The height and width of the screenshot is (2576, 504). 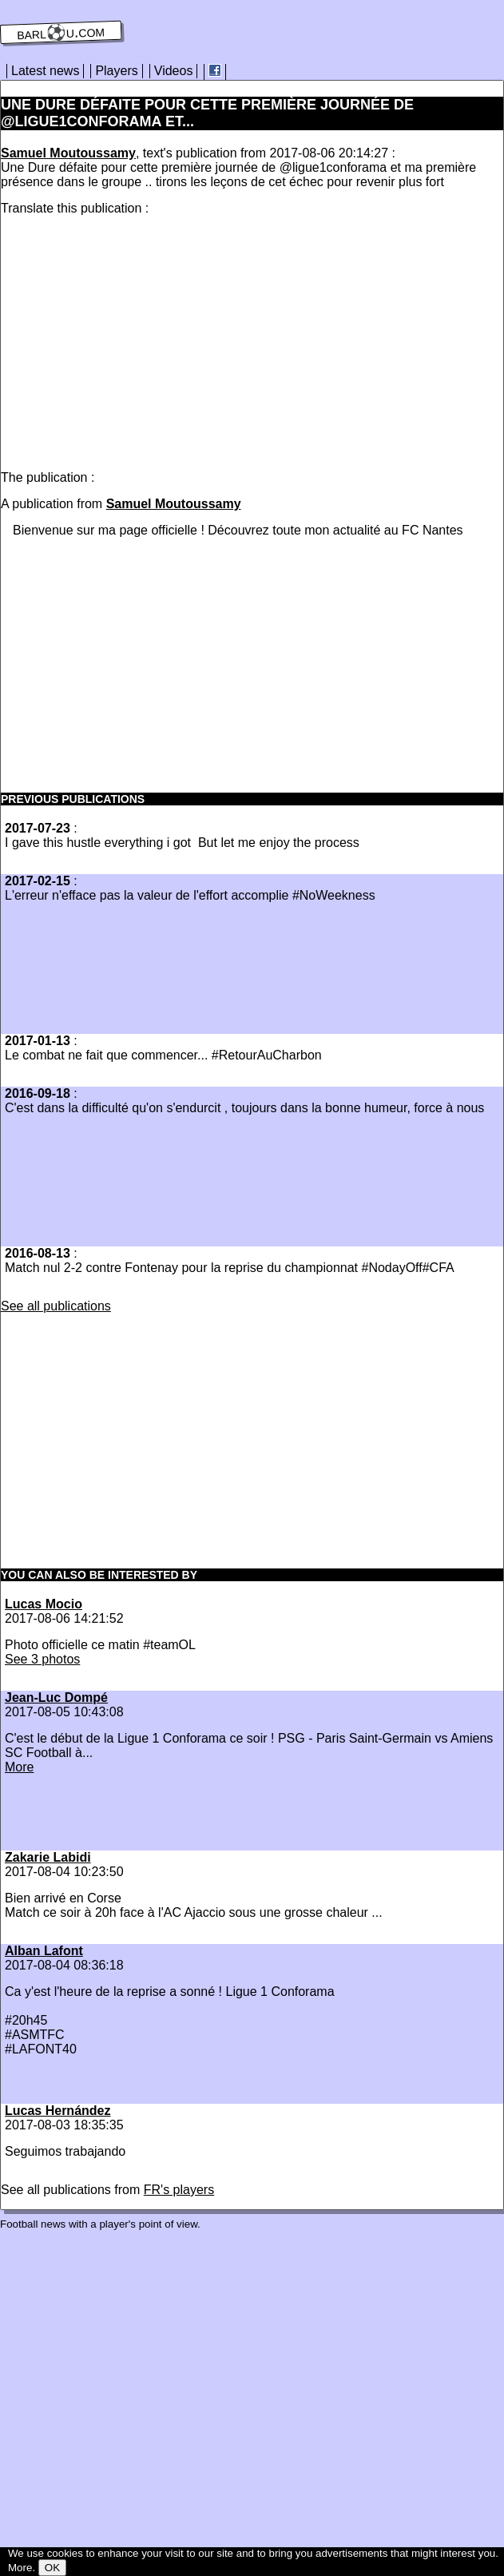 What do you see at coordinates (179, 2189) in the screenshot?
I see `FR's players` at bounding box center [179, 2189].